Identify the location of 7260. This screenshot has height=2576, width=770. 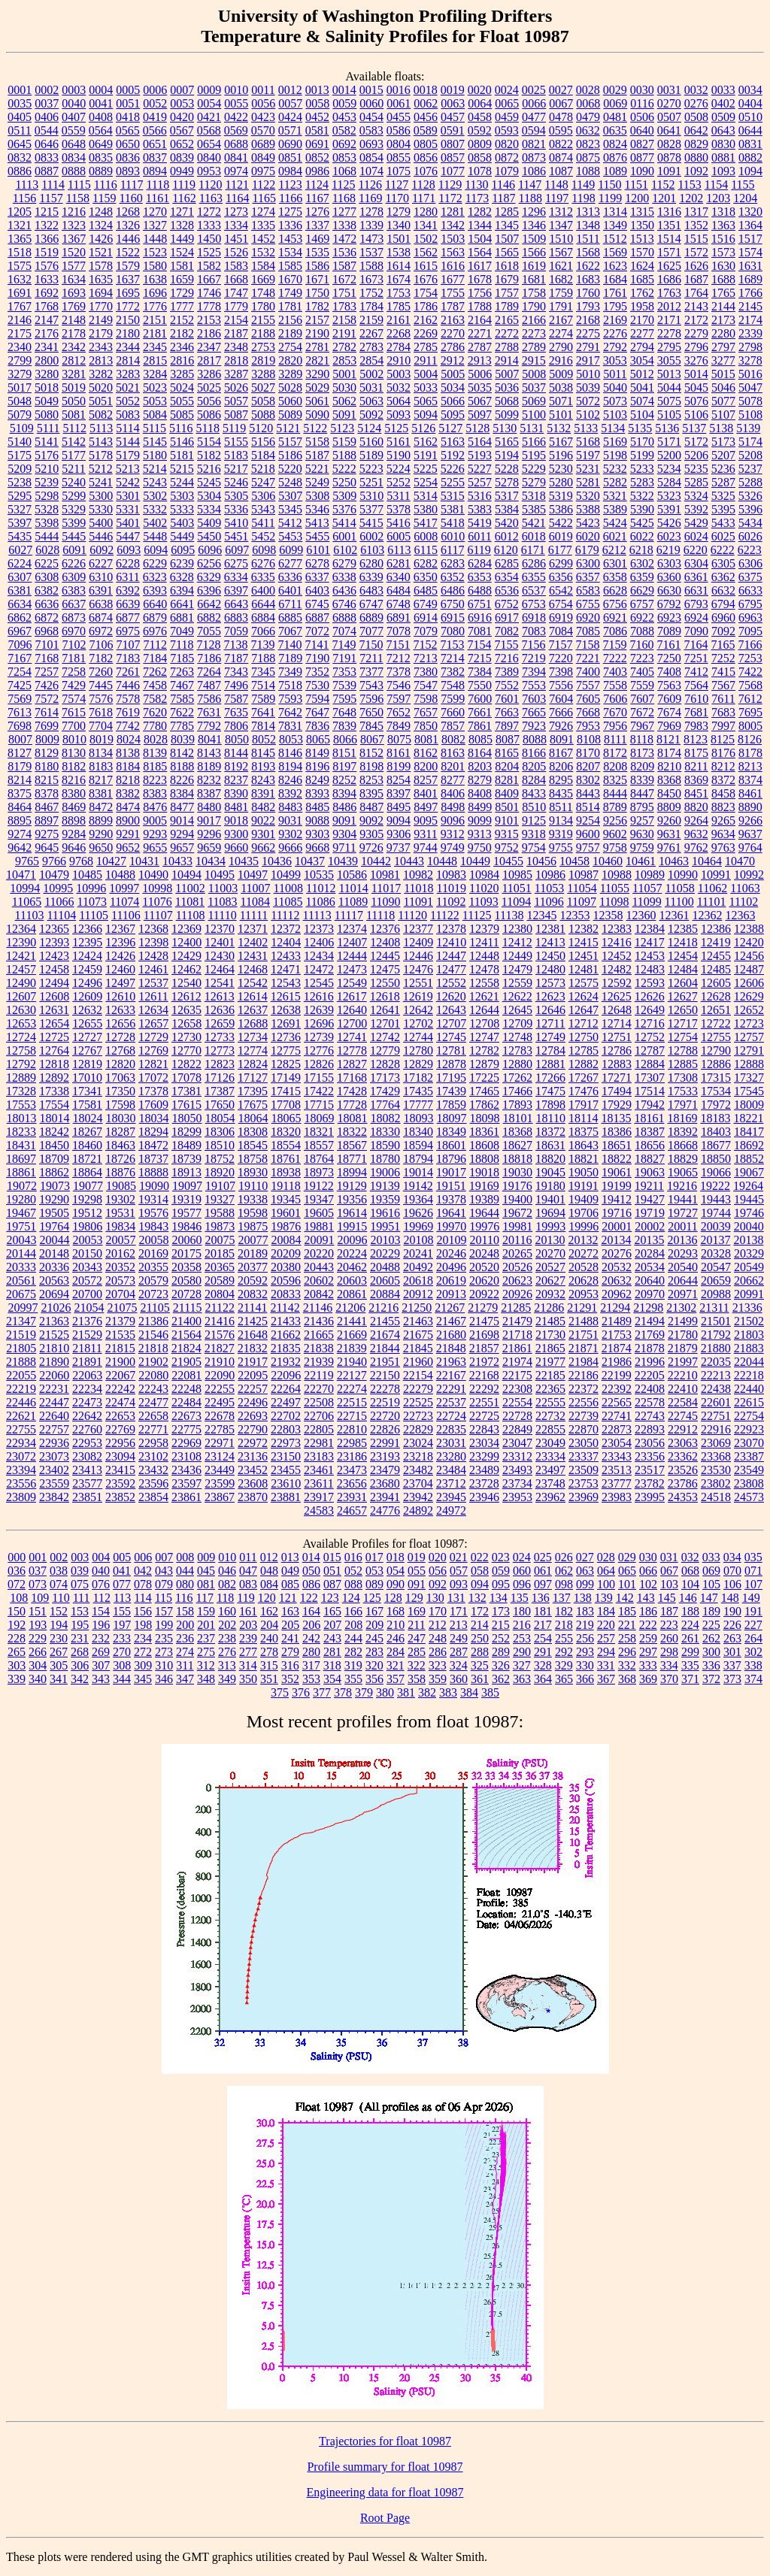
(101, 671).